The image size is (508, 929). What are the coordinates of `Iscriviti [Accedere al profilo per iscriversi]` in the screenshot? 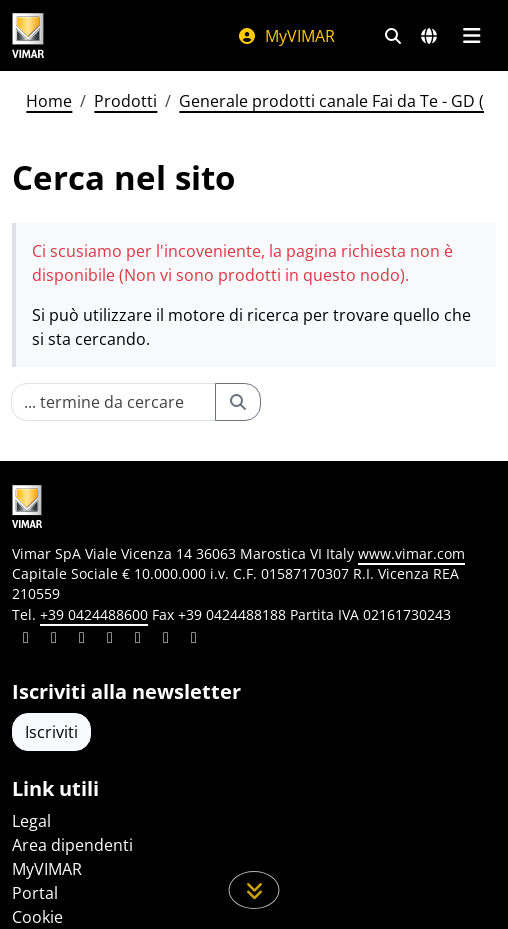 It's located at (51, 732).